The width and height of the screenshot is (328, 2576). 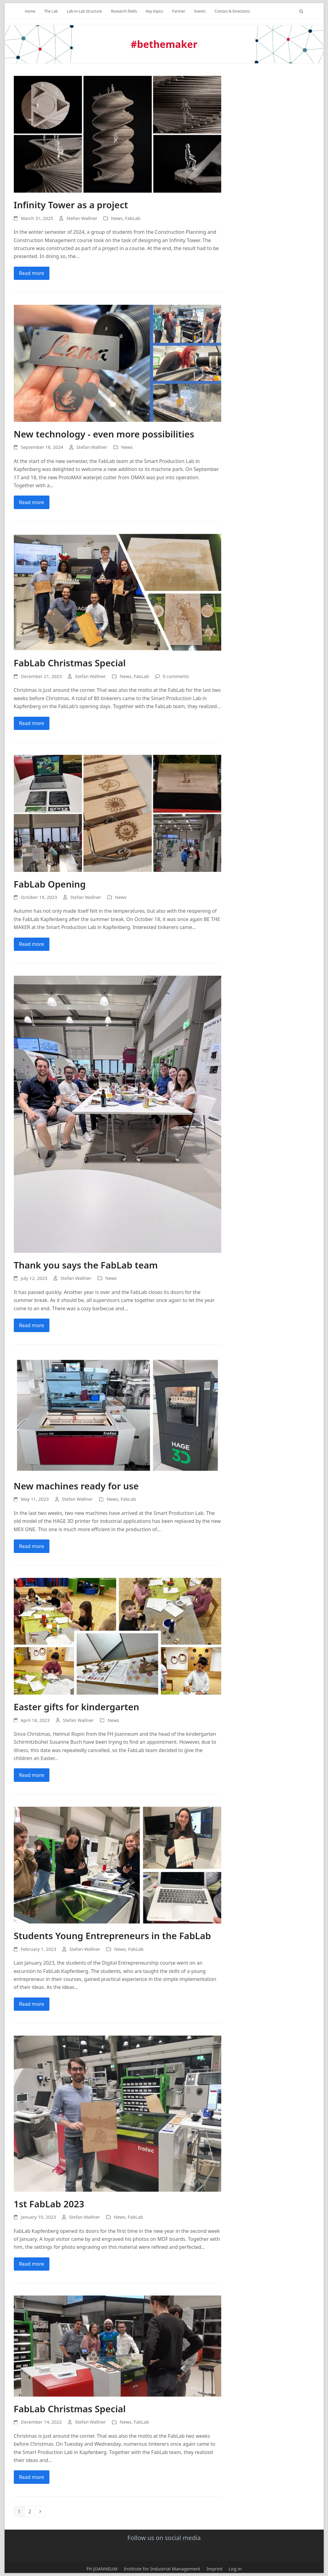 What do you see at coordinates (31, 1325) in the screenshot?
I see `Read more [Mehr Lesen about Danke sagt das FabLab-Team]` at bounding box center [31, 1325].